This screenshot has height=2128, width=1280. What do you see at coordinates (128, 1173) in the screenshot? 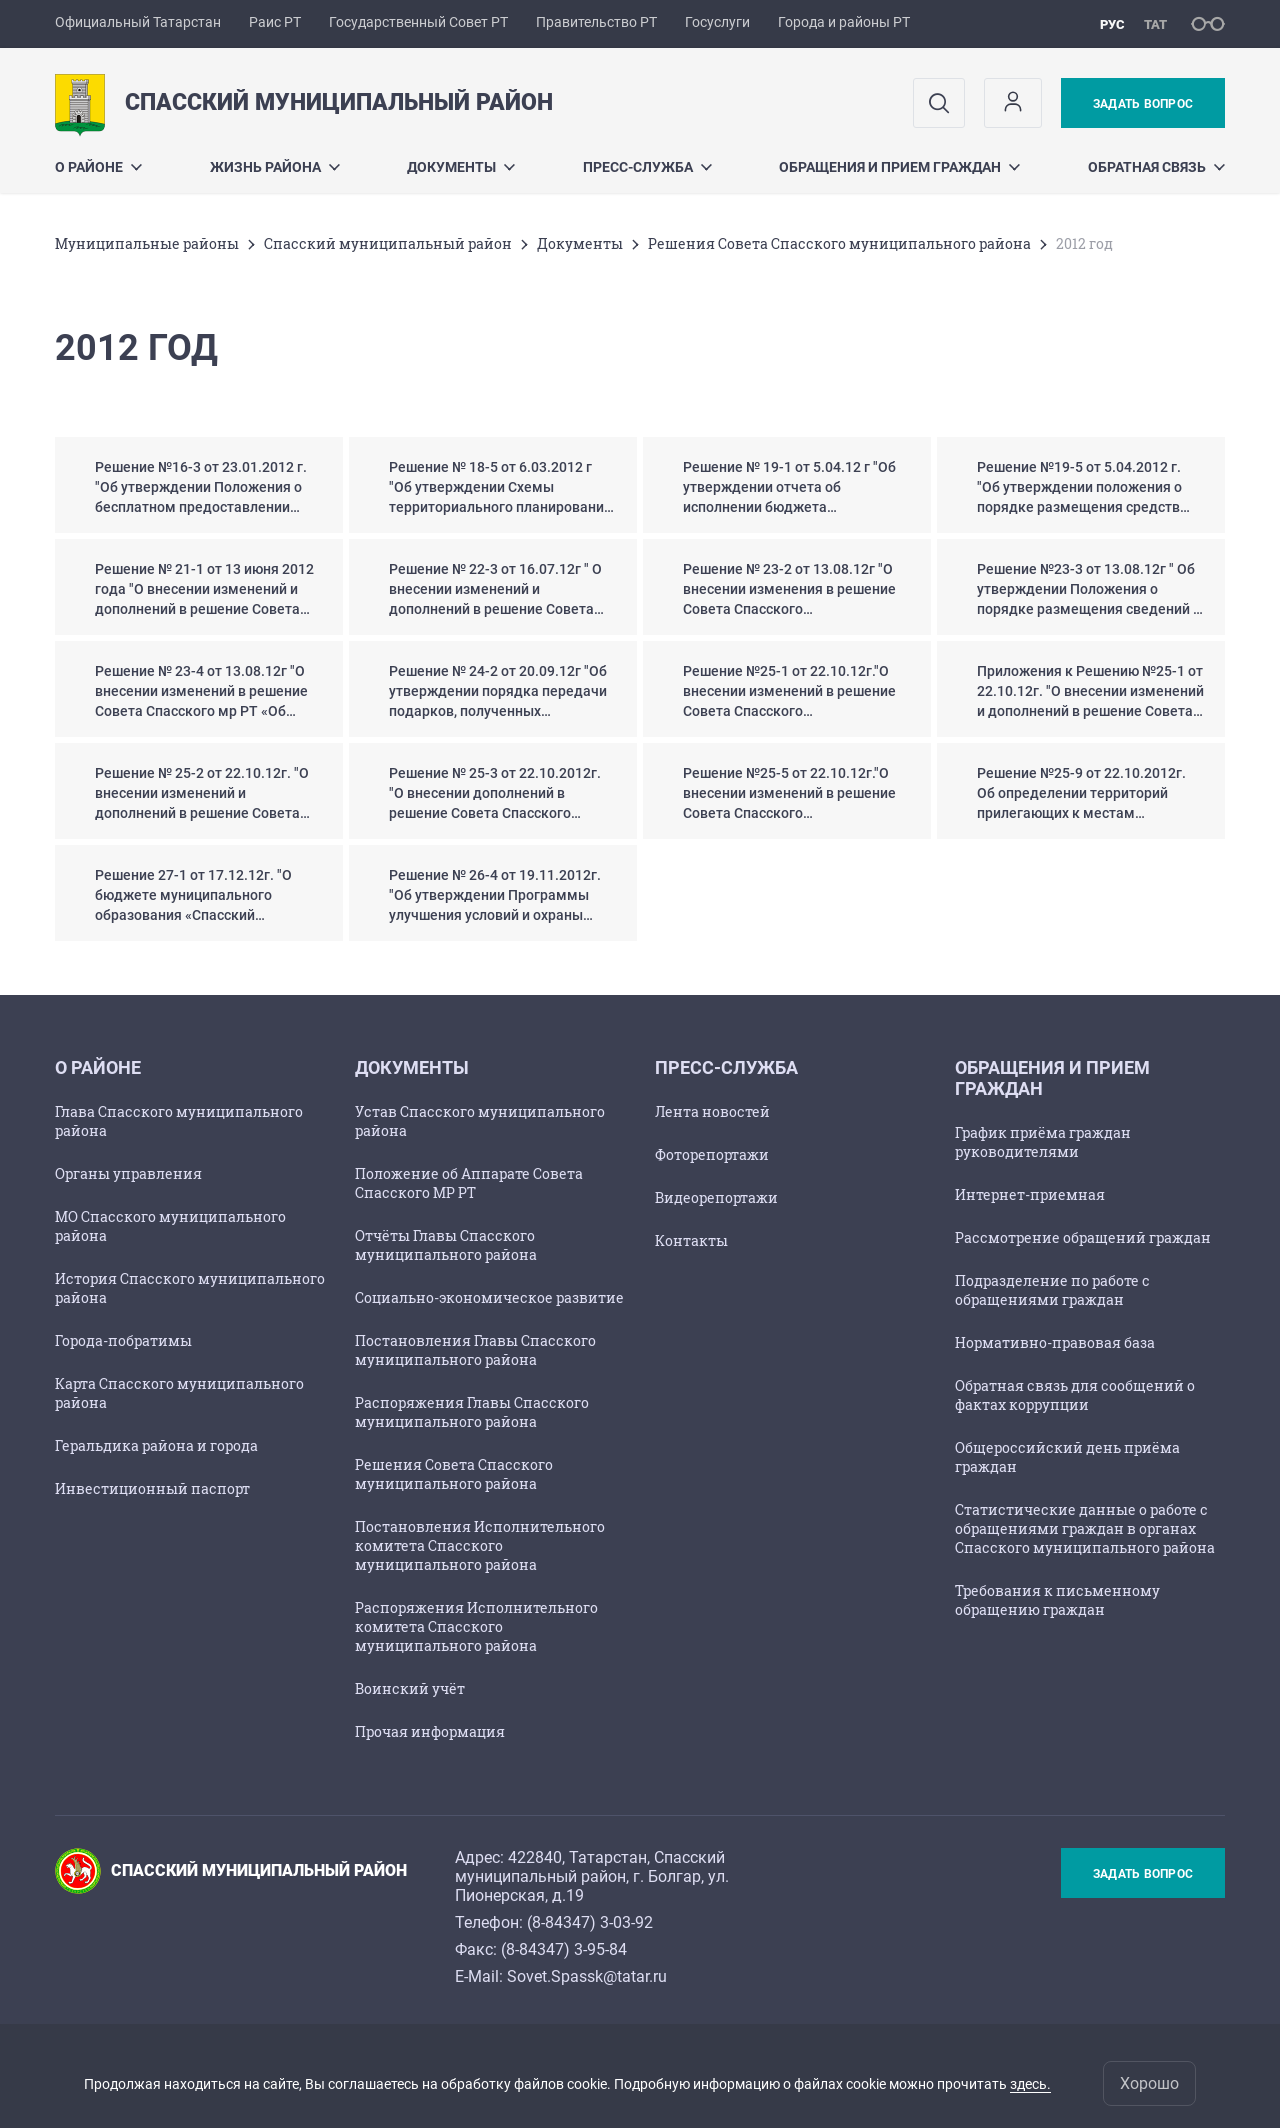
I see `Органы управления` at bounding box center [128, 1173].